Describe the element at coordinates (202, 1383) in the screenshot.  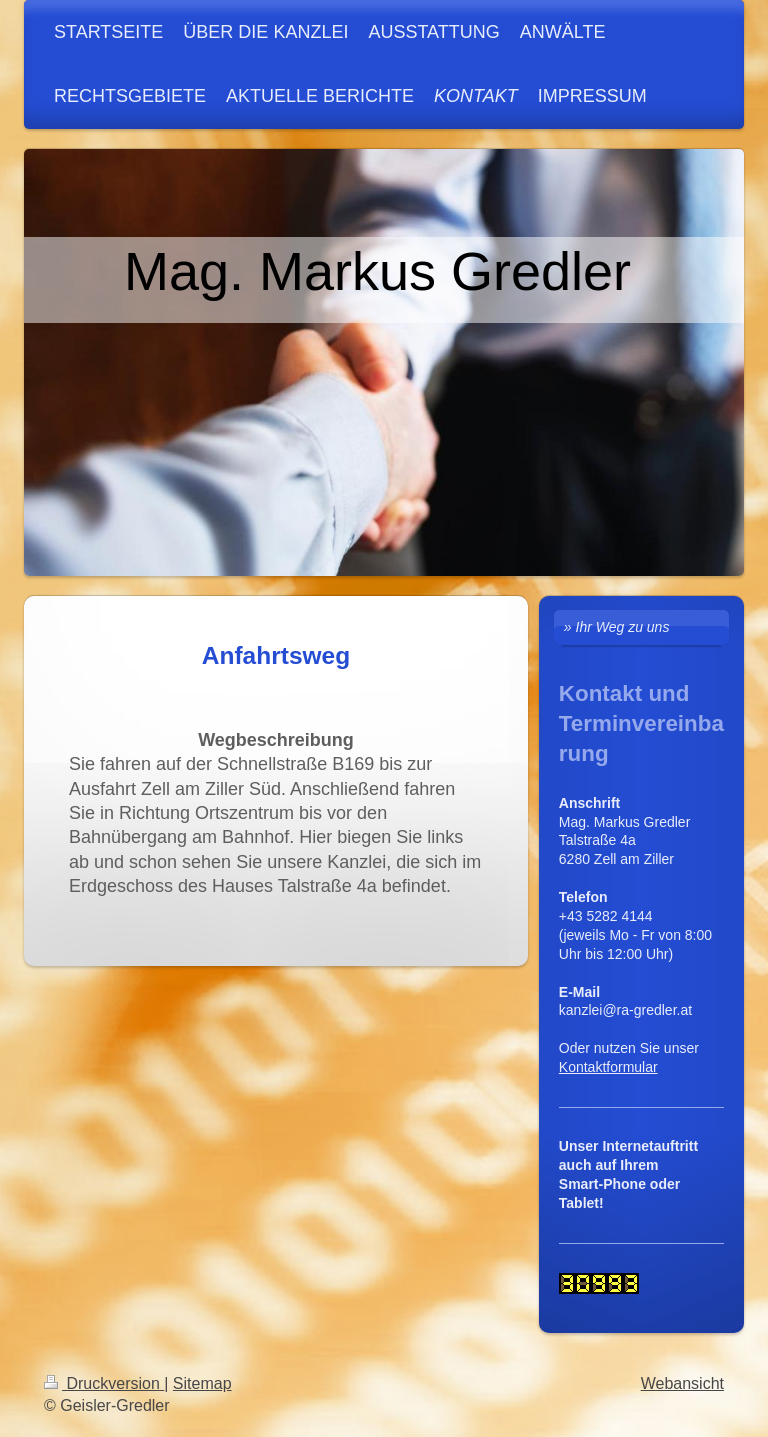
I see `Sitemap` at that location.